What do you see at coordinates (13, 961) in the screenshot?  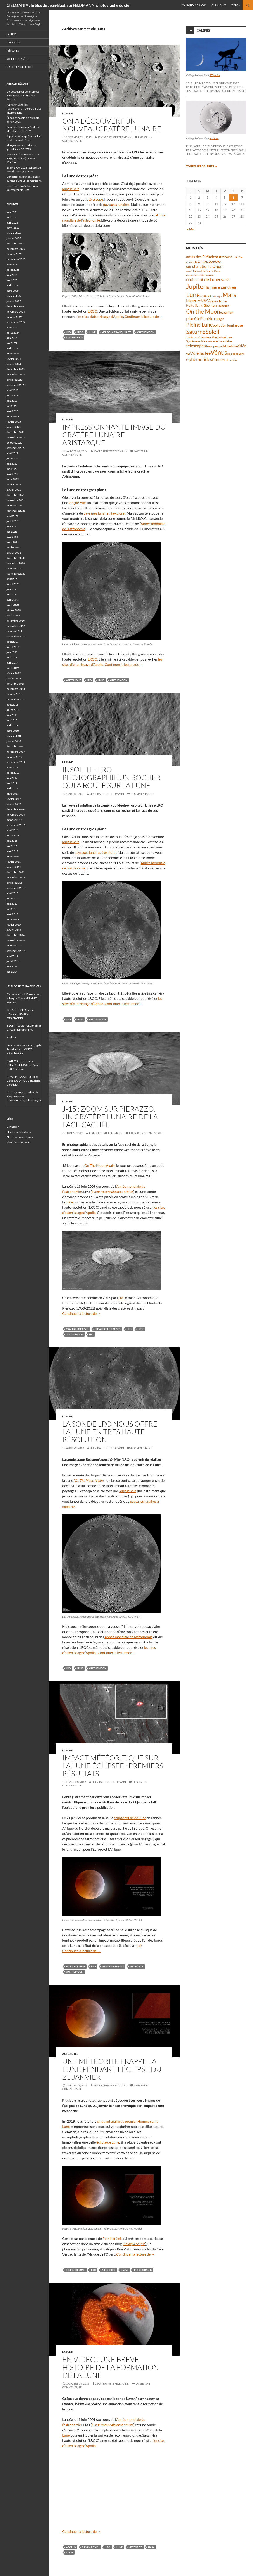 I see `juillet 2014` at bounding box center [13, 961].